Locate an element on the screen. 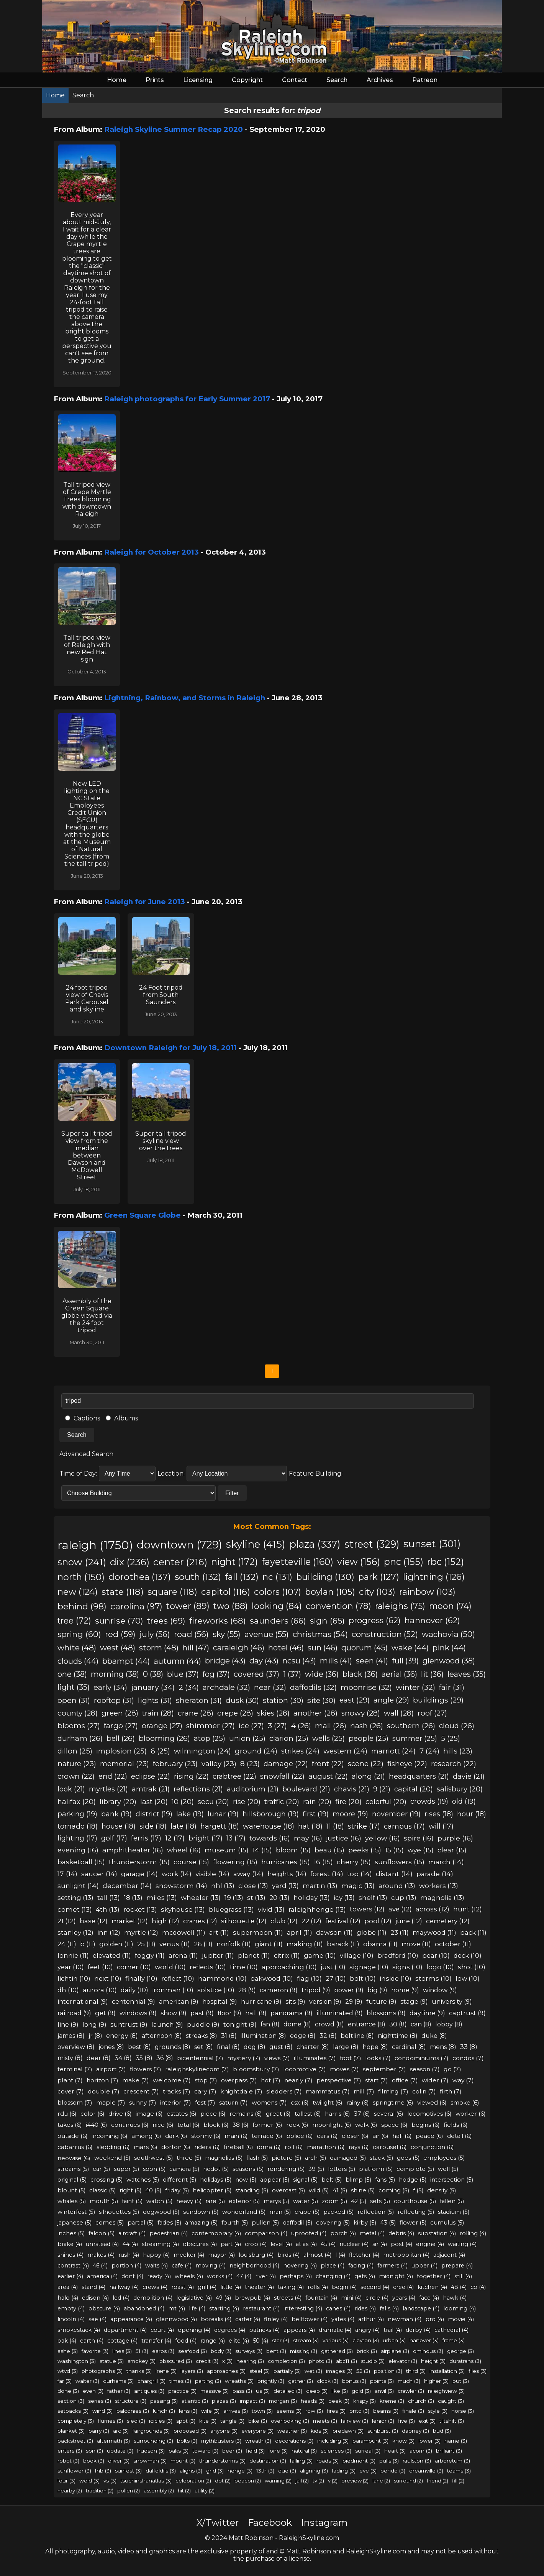  final (8) is located at coordinates (228, 2047).